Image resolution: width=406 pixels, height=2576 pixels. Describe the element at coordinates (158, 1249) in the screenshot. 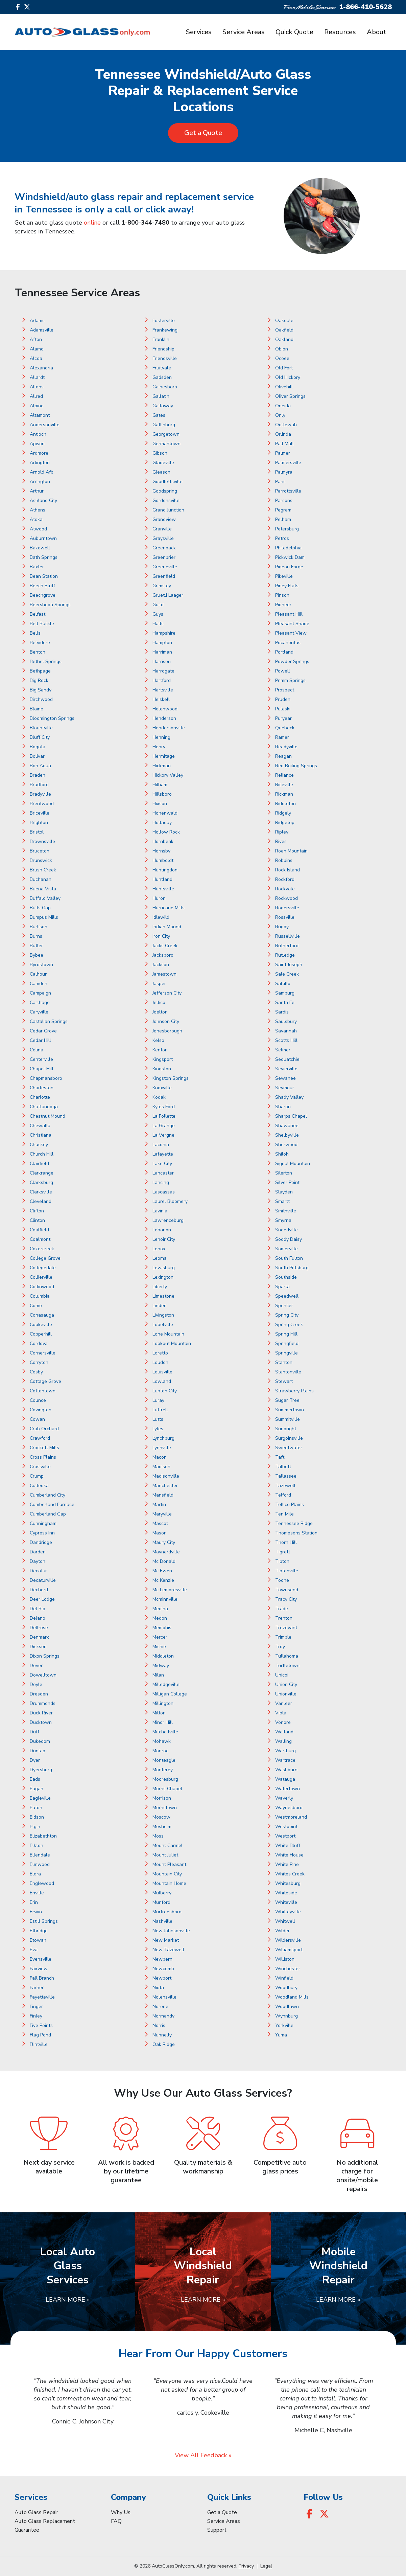

I see `Lenox` at that location.